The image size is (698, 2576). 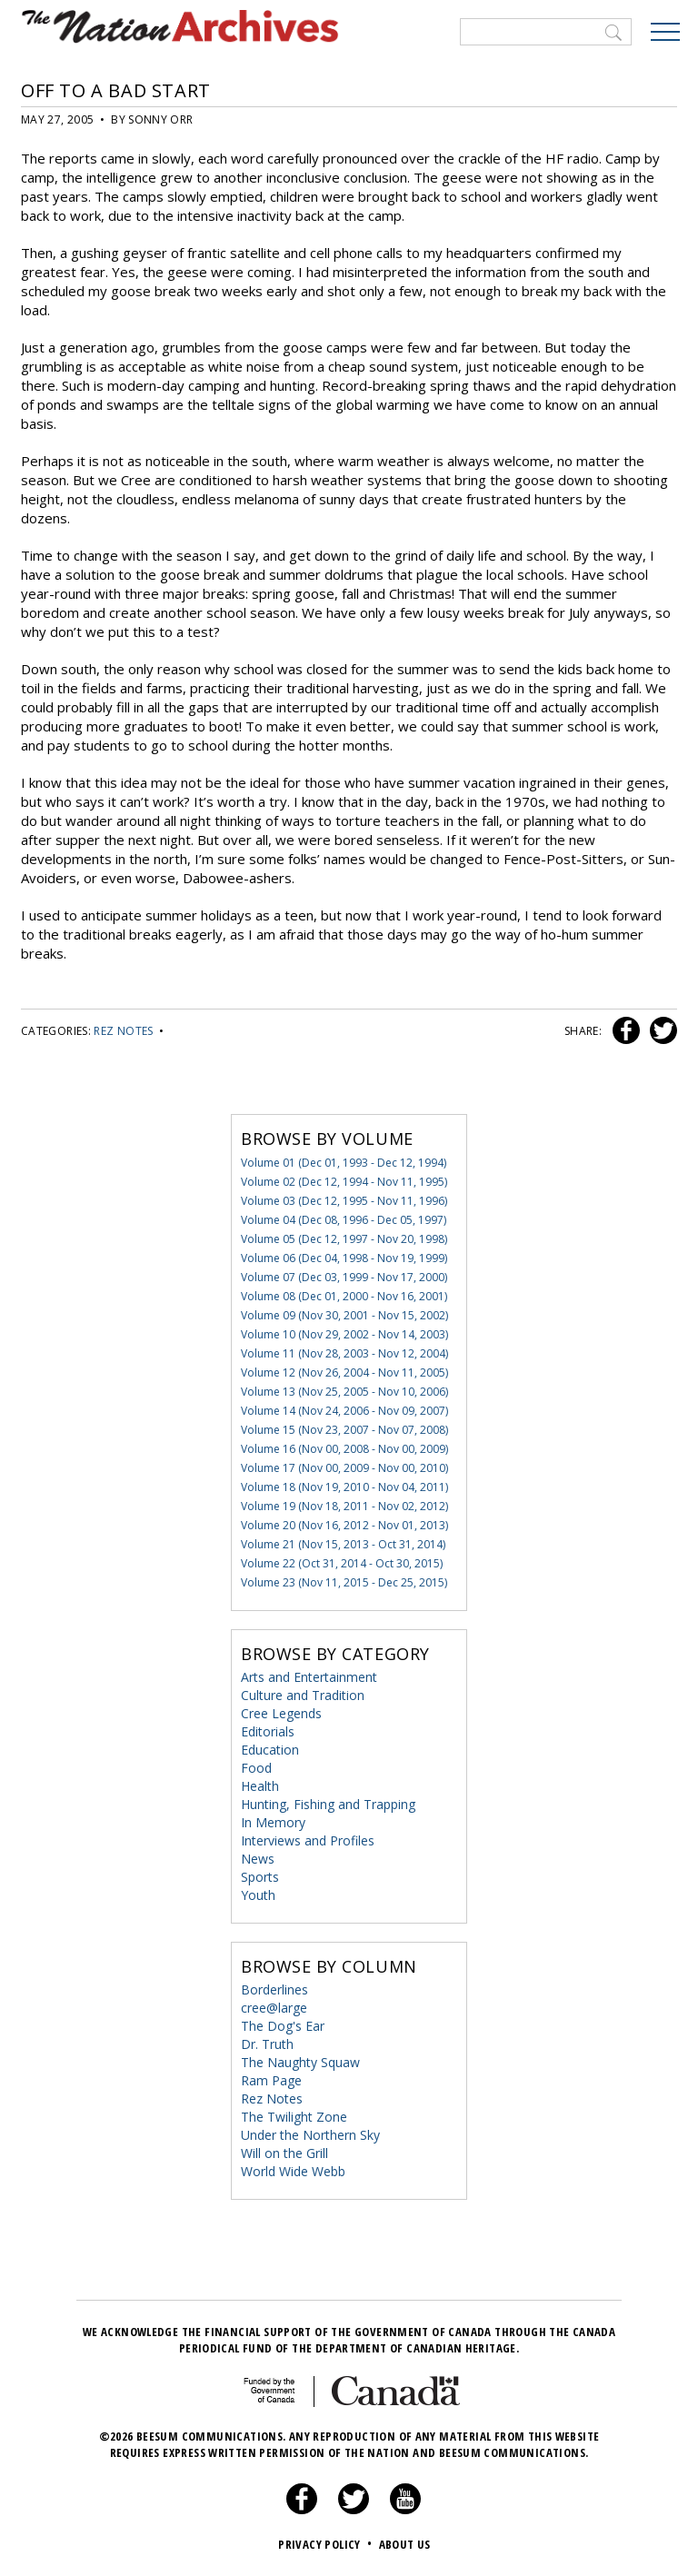 What do you see at coordinates (307, 1840) in the screenshot?
I see `Interviews and Profiles` at bounding box center [307, 1840].